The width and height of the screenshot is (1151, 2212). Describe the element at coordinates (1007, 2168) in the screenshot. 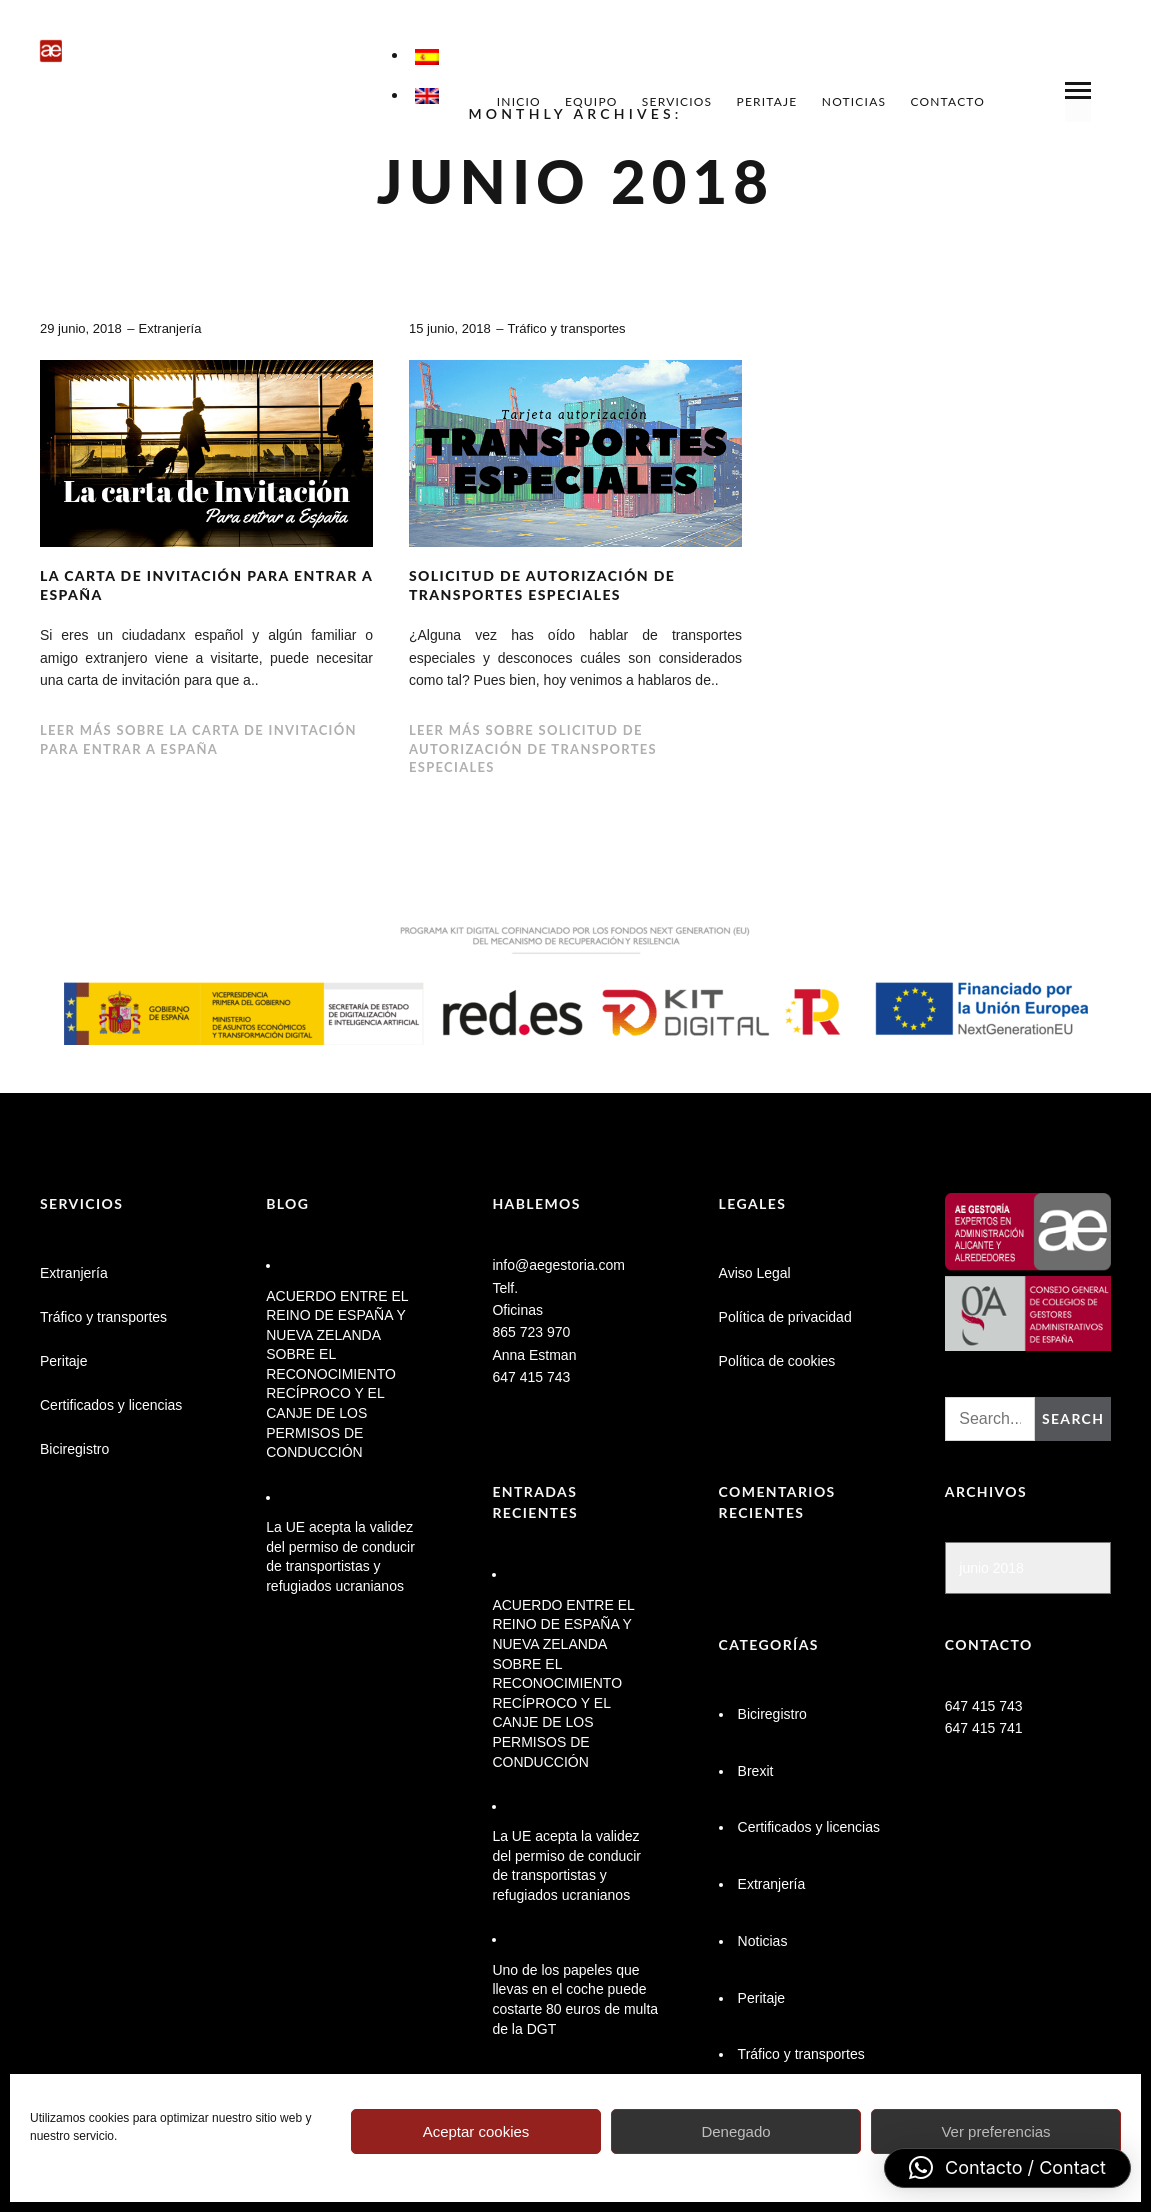

I see `[button]` at that location.